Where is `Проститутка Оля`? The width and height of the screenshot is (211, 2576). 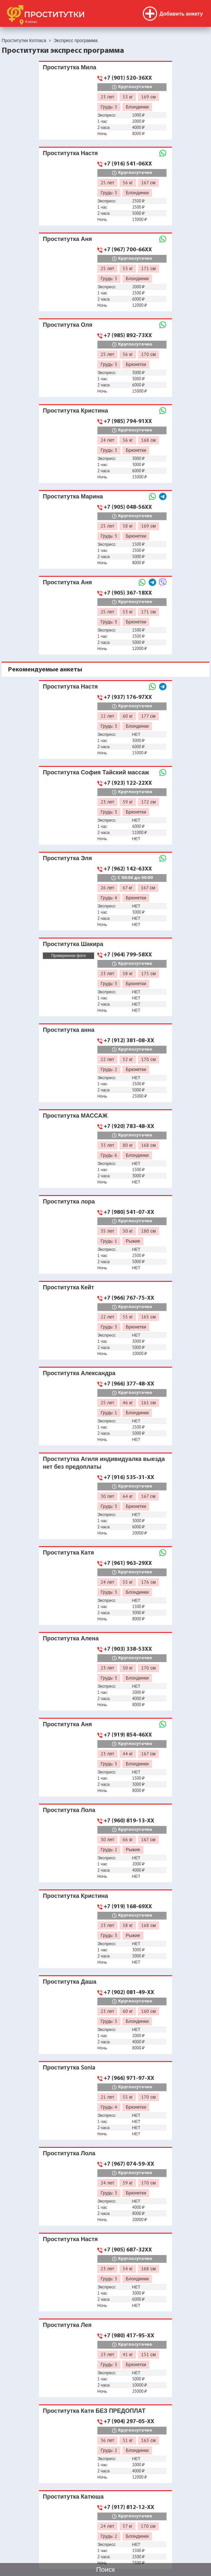
Проститутка Оля is located at coordinates (68, 324).